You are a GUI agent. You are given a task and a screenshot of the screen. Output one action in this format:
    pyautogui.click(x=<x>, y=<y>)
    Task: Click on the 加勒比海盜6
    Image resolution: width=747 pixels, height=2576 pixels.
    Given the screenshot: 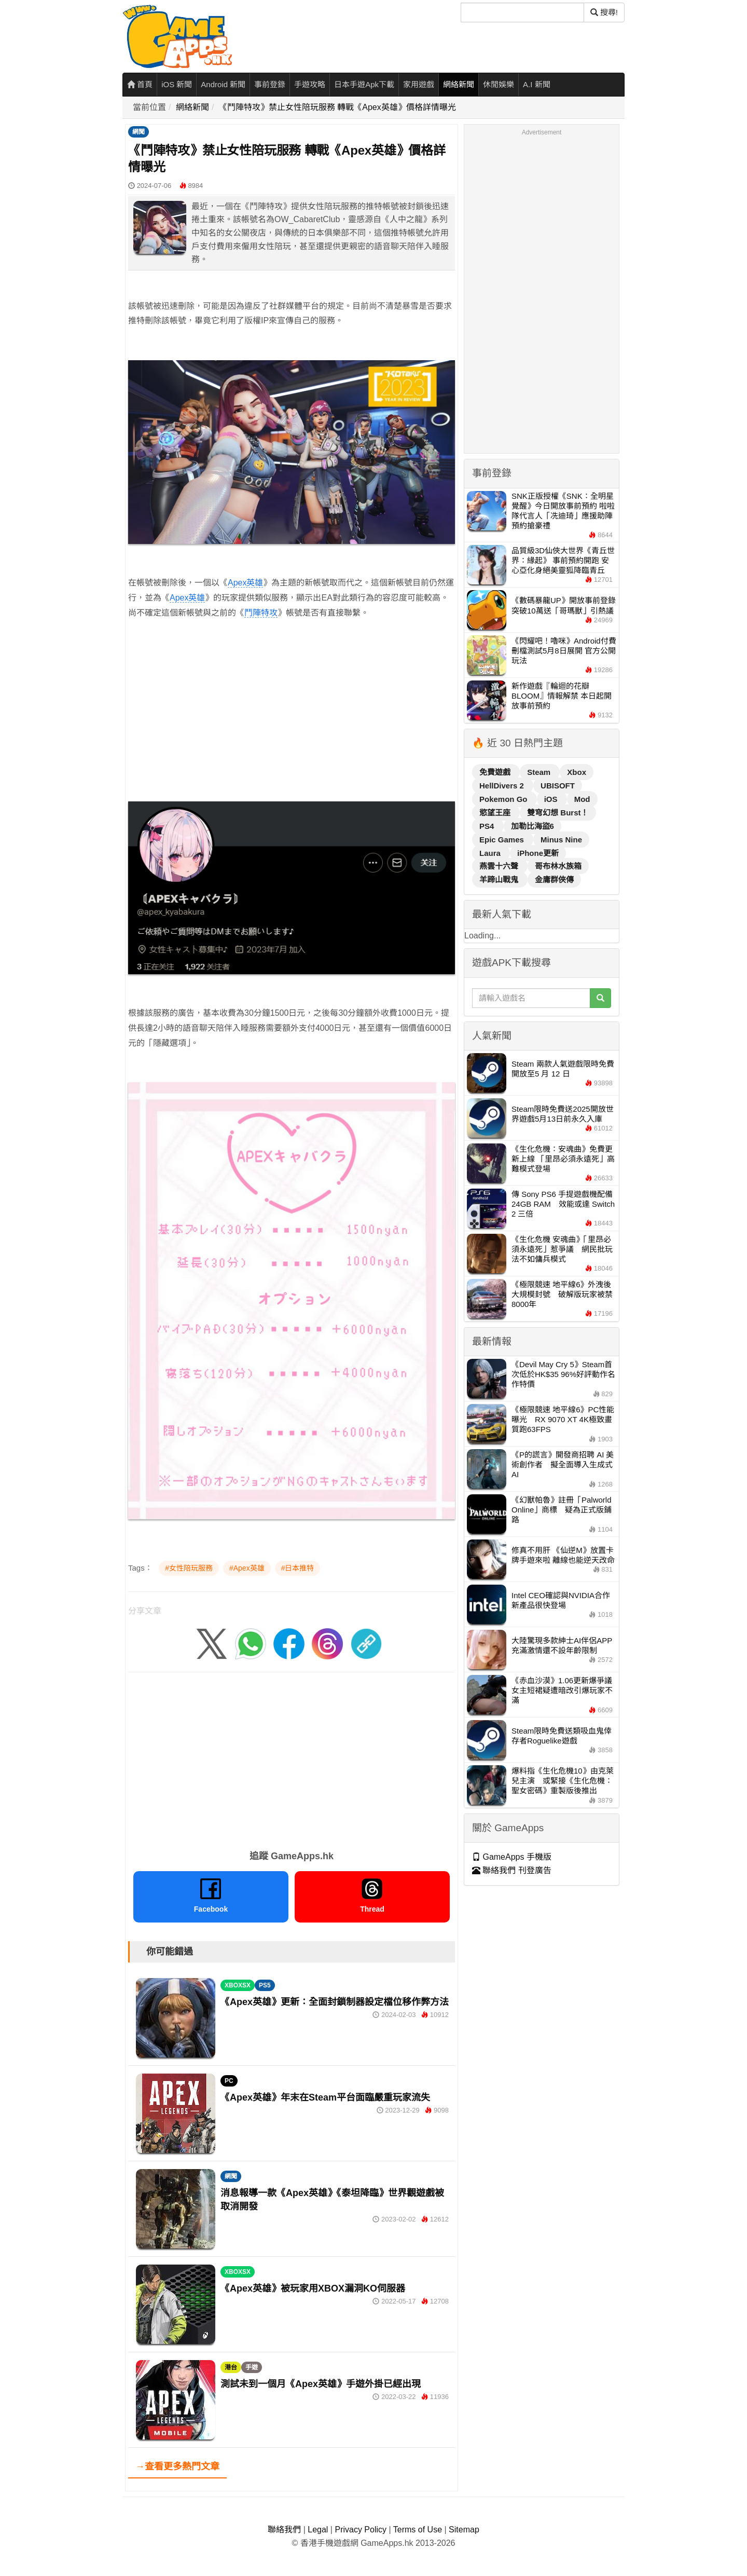 What is the action you would take?
    pyautogui.click(x=532, y=826)
    